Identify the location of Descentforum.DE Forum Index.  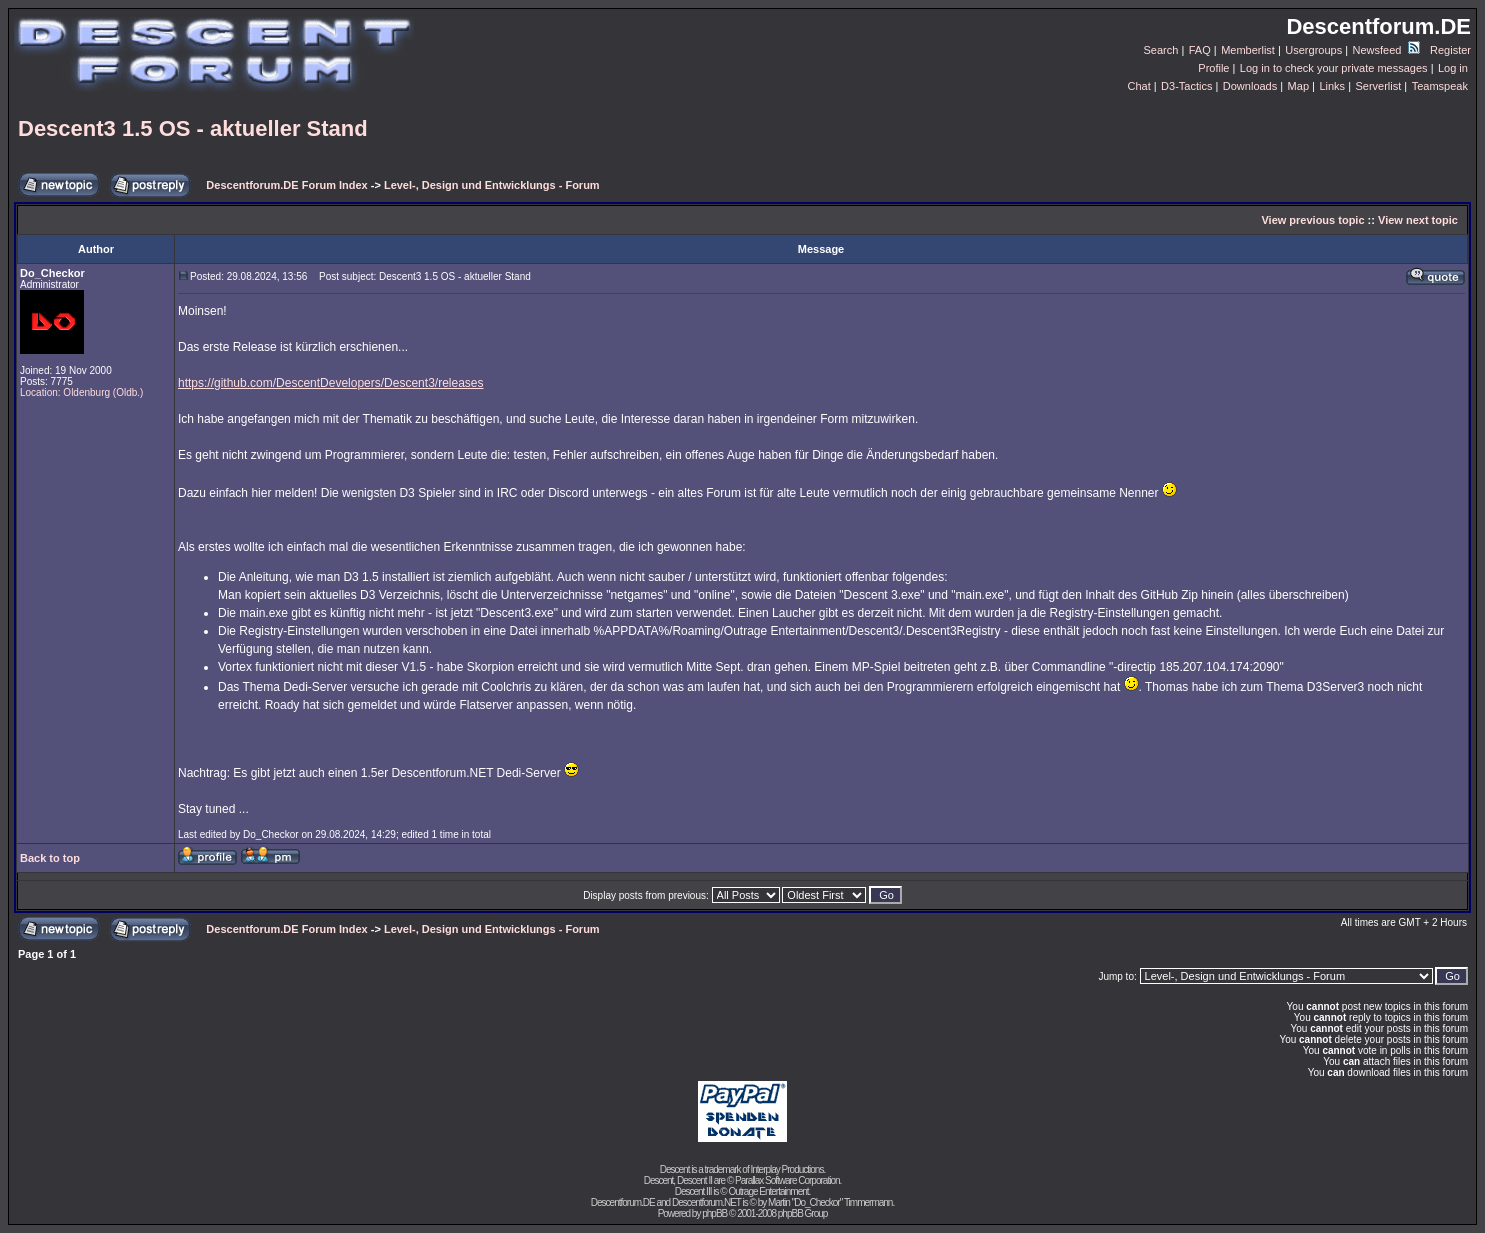
(286, 185).